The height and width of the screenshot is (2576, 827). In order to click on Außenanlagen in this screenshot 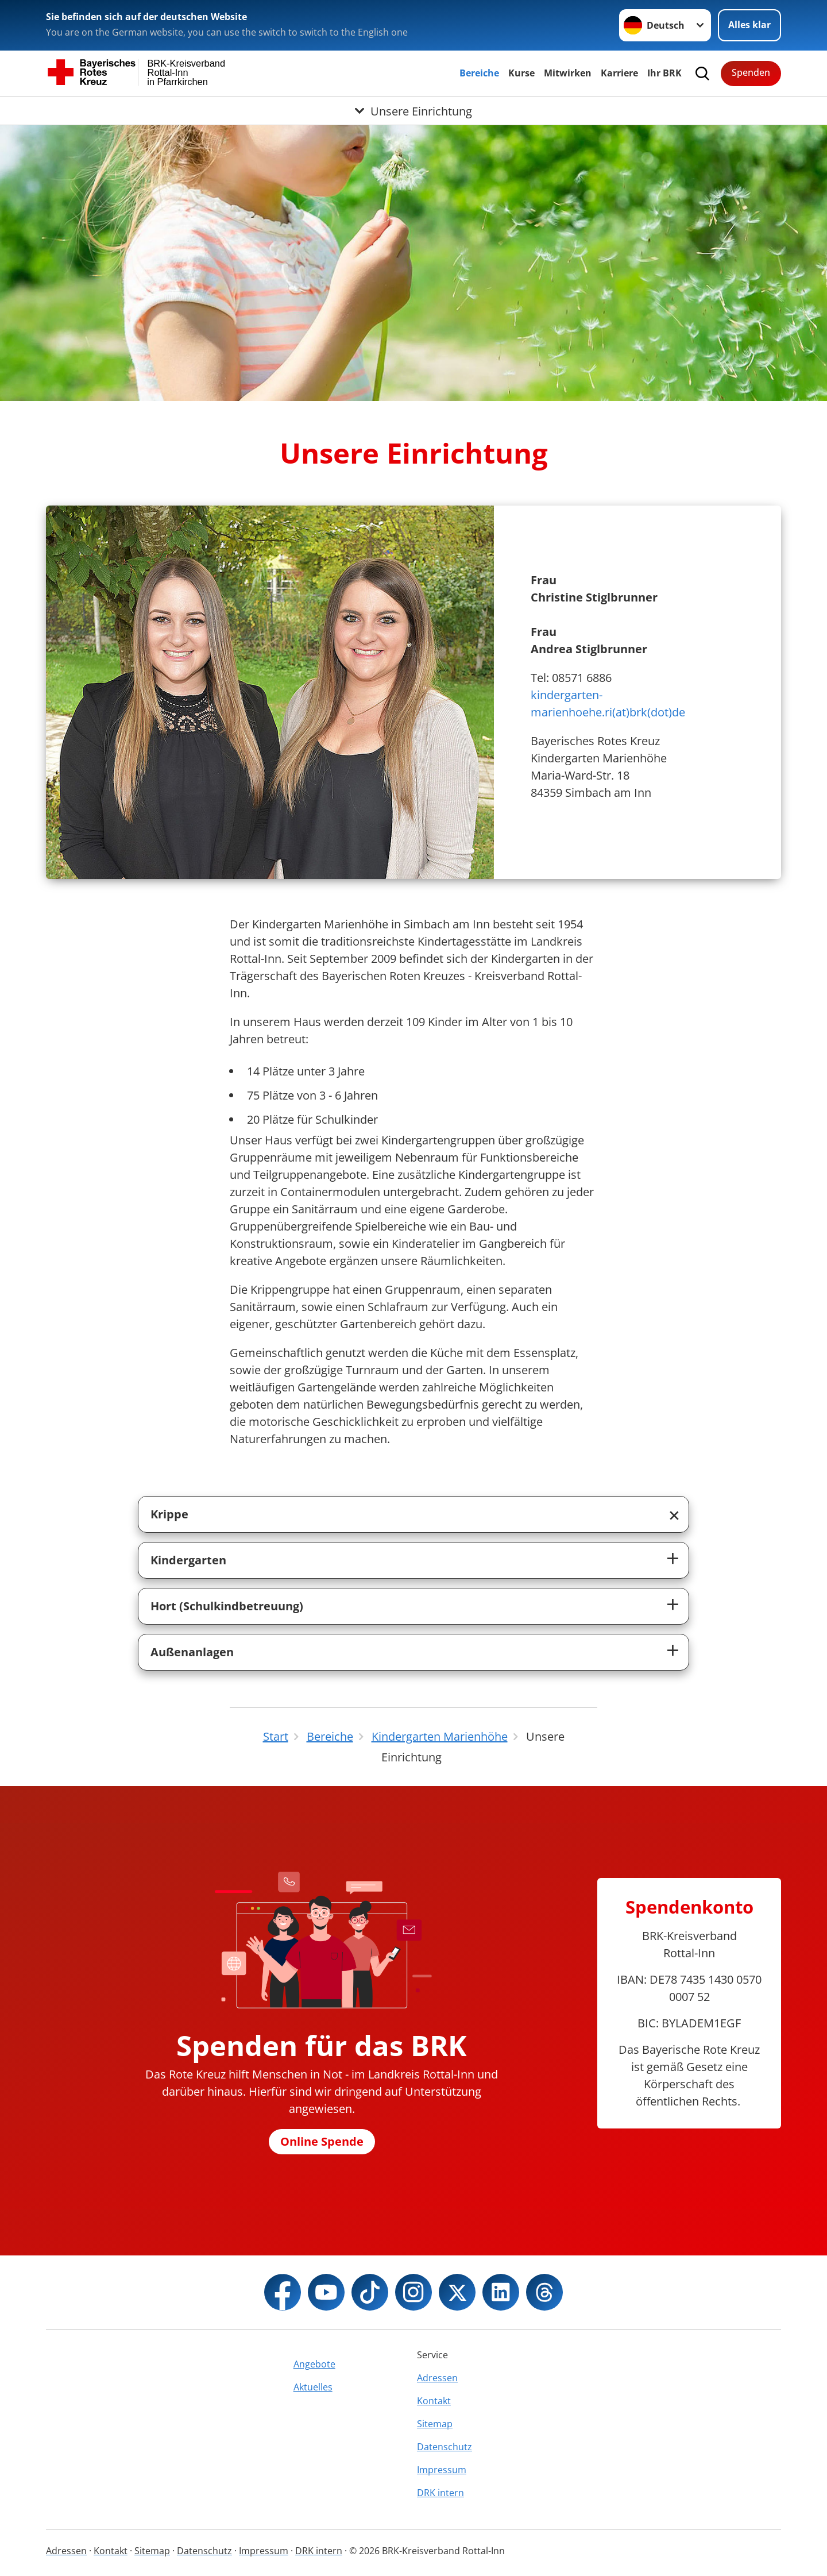, I will do `click(192, 1652)`.